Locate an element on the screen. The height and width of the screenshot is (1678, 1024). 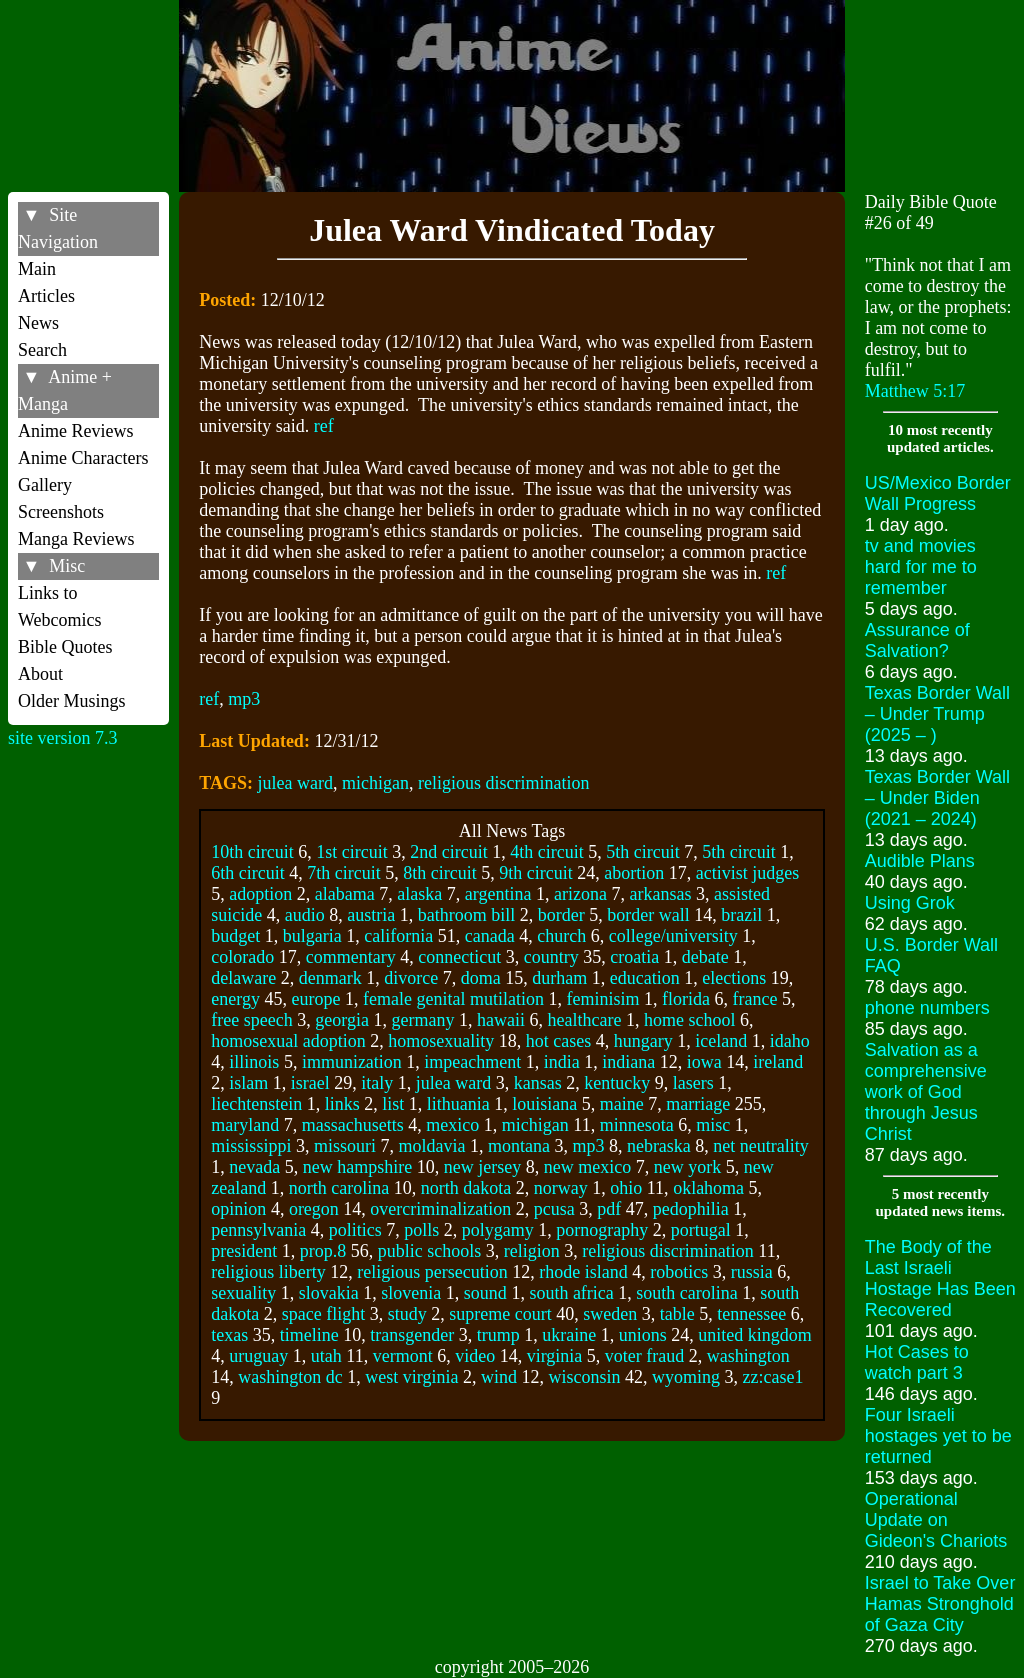
site version 7.3 is located at coordinates (63, 738).